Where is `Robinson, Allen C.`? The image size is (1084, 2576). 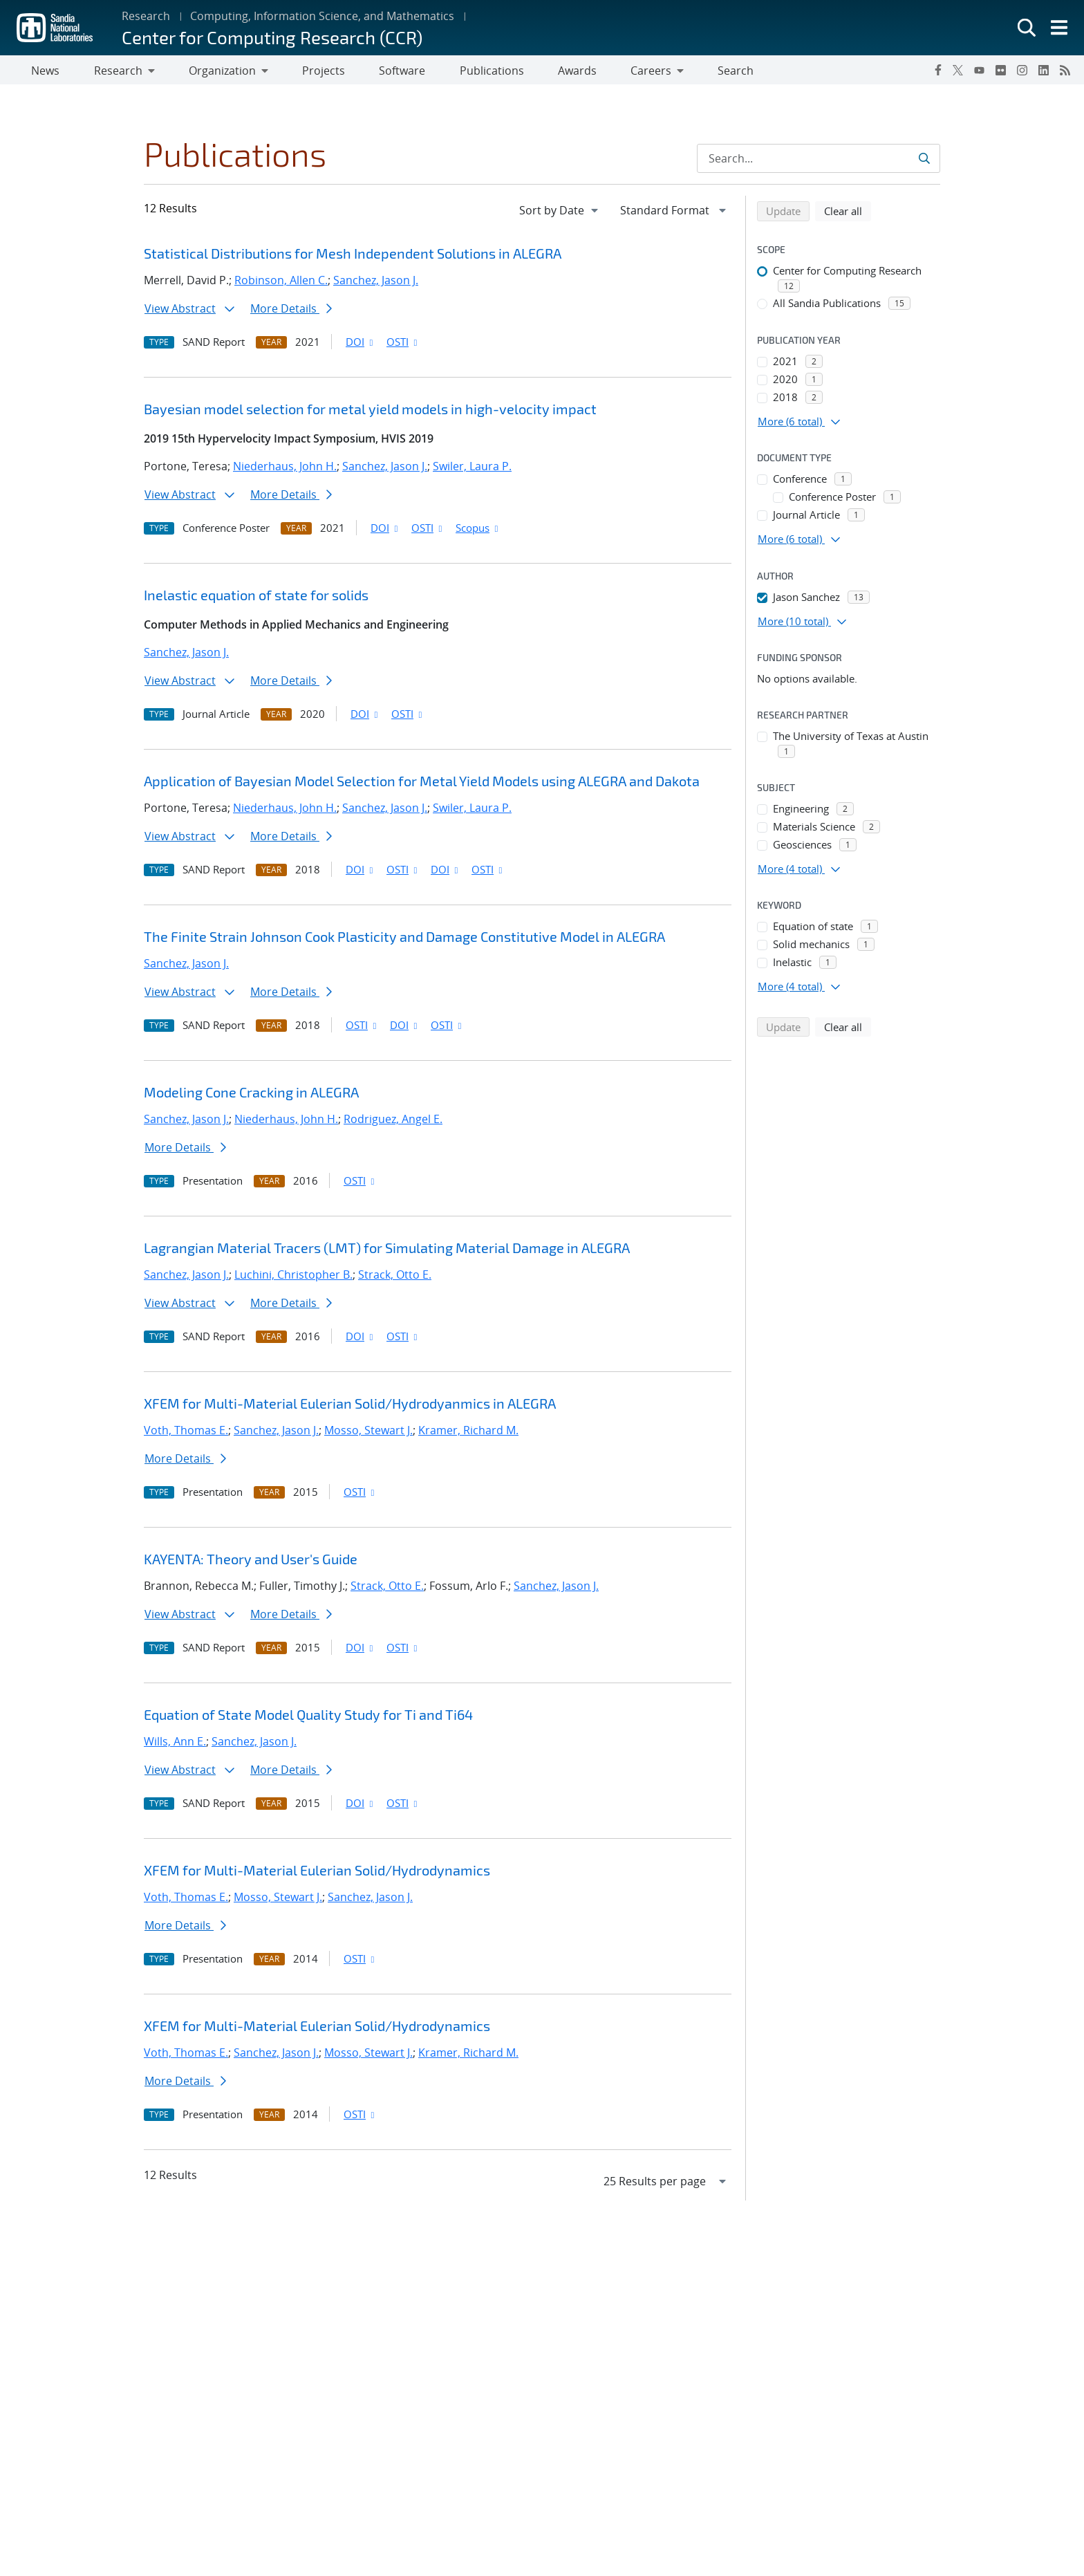
Robinson, Allen C. is located at coordinates (281, 282).